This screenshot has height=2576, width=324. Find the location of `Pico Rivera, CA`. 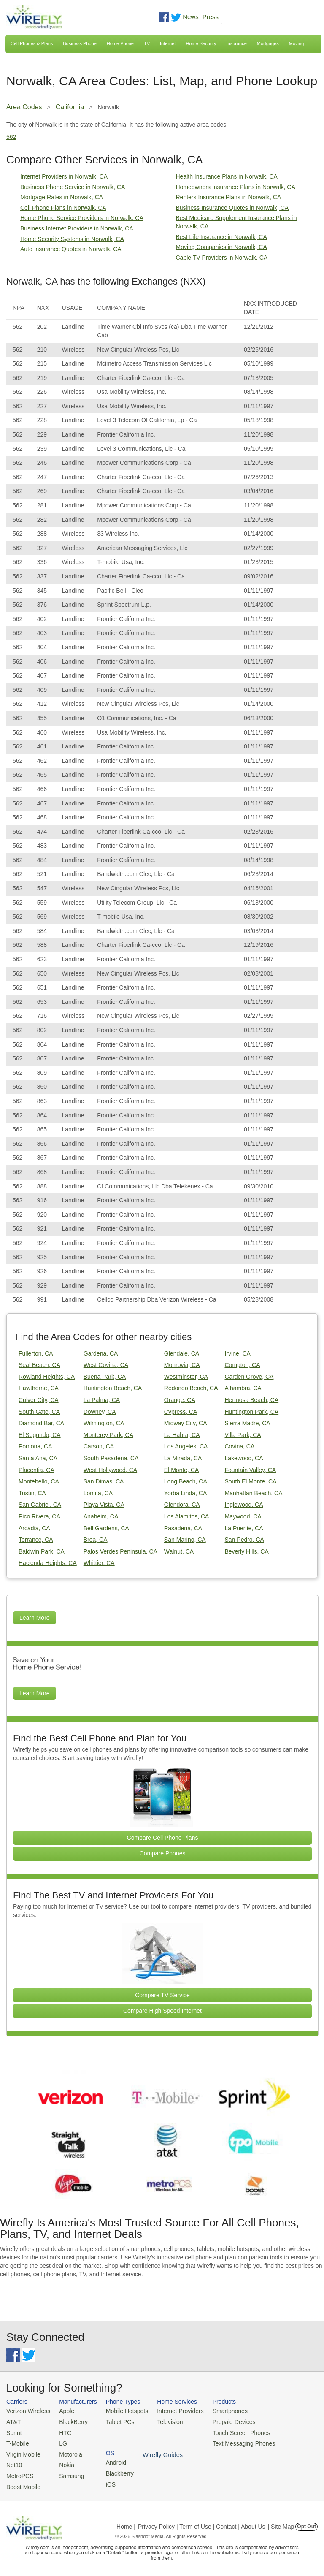

Pico Rivera, CA is located at coordinates (39, 1516).